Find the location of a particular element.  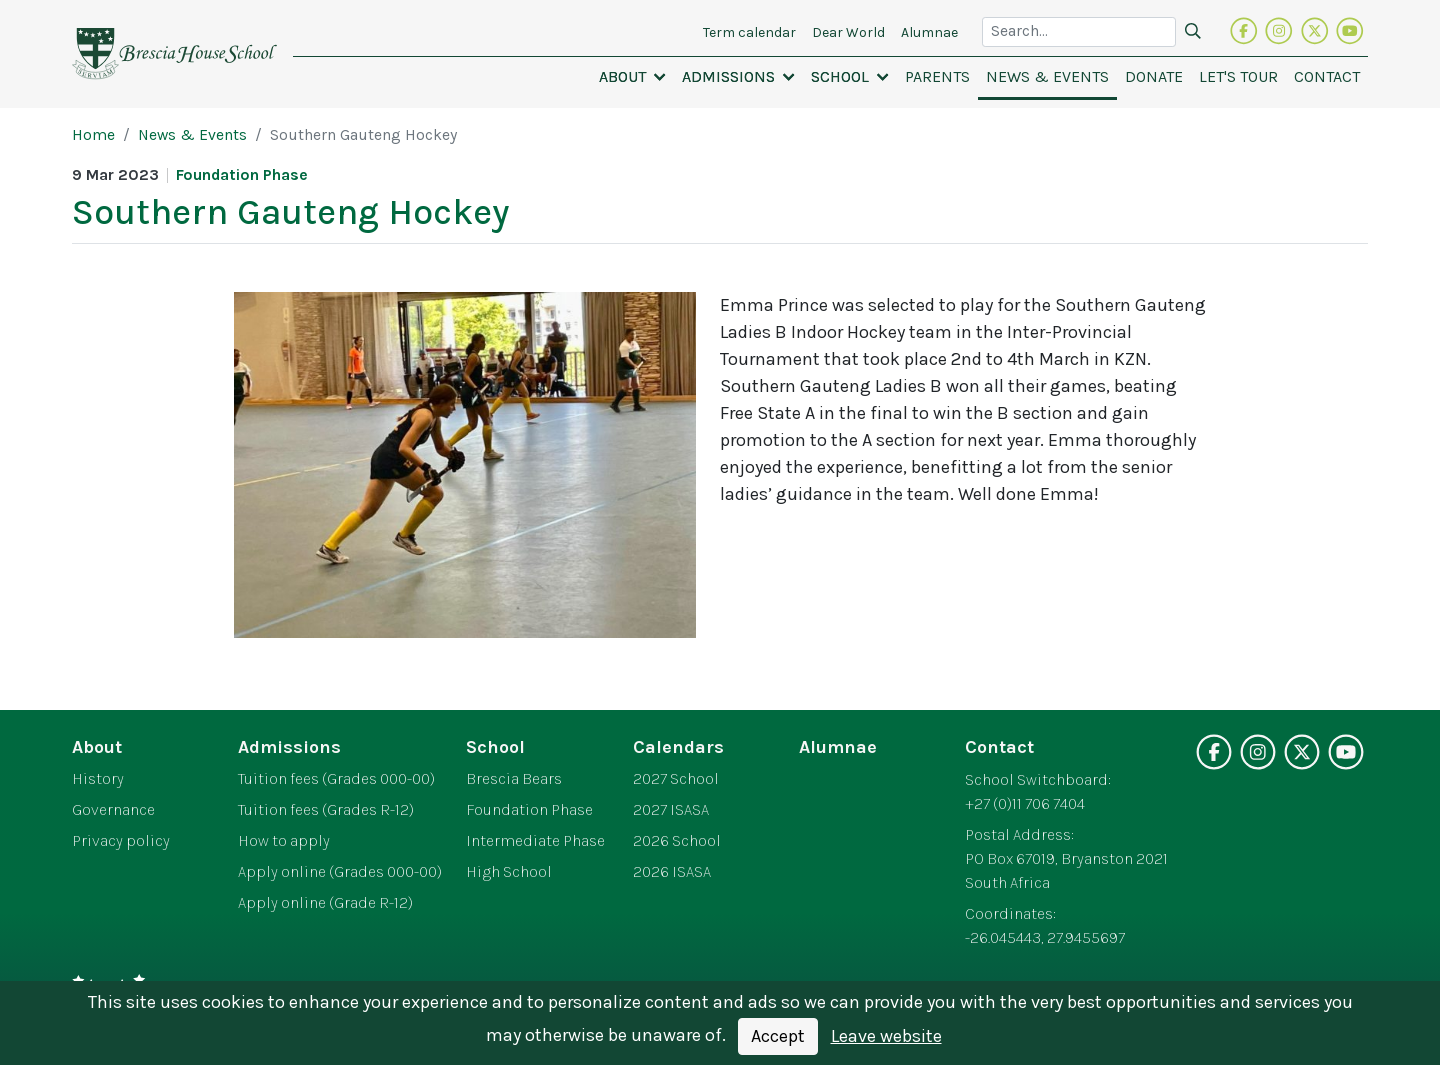

Foundation Phase is located at coordinates (529, 810).